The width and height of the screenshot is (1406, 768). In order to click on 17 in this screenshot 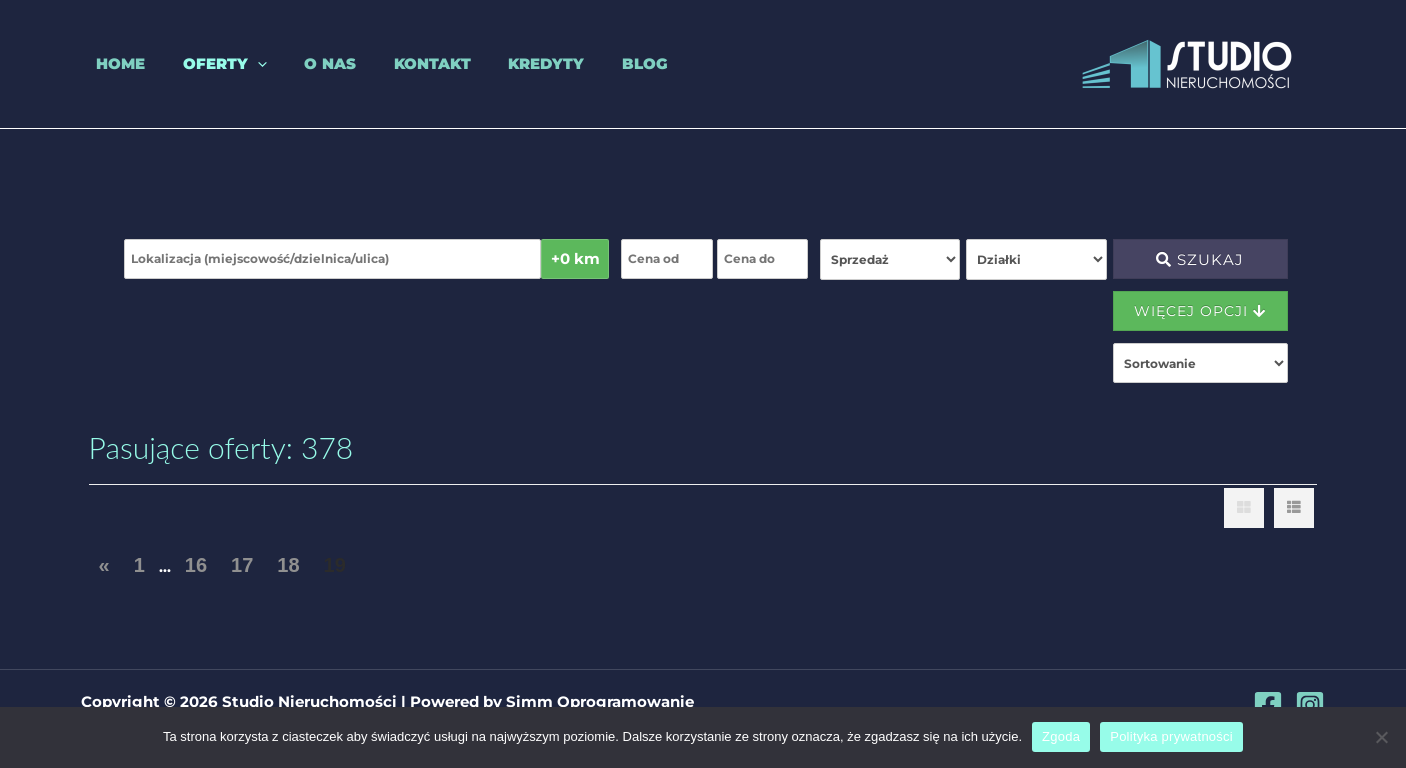, I will do `click(242, 565)`.